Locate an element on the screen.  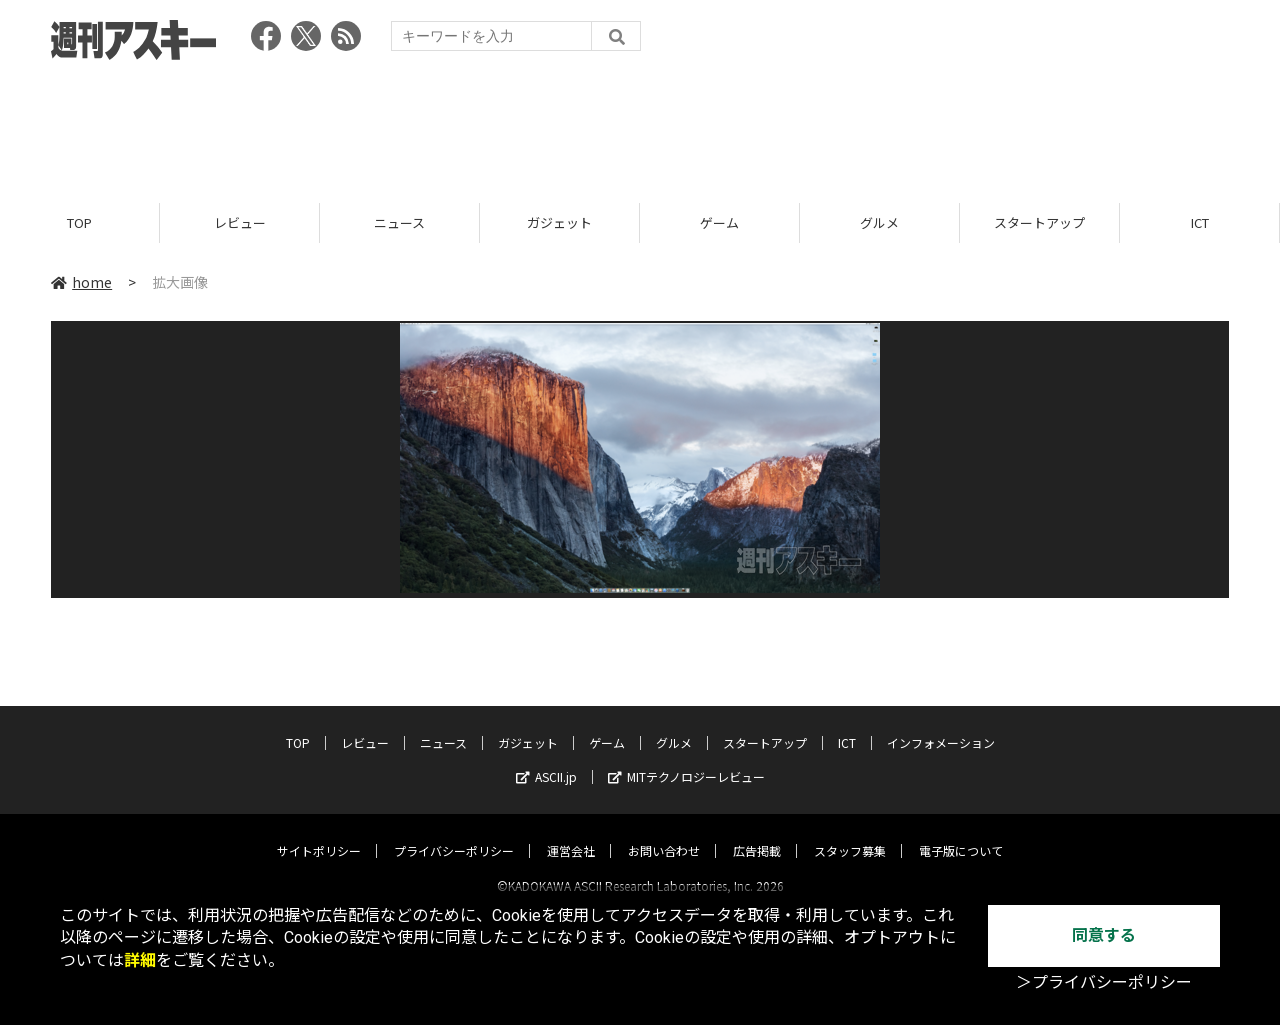
home is located at coordinates (81, 282).